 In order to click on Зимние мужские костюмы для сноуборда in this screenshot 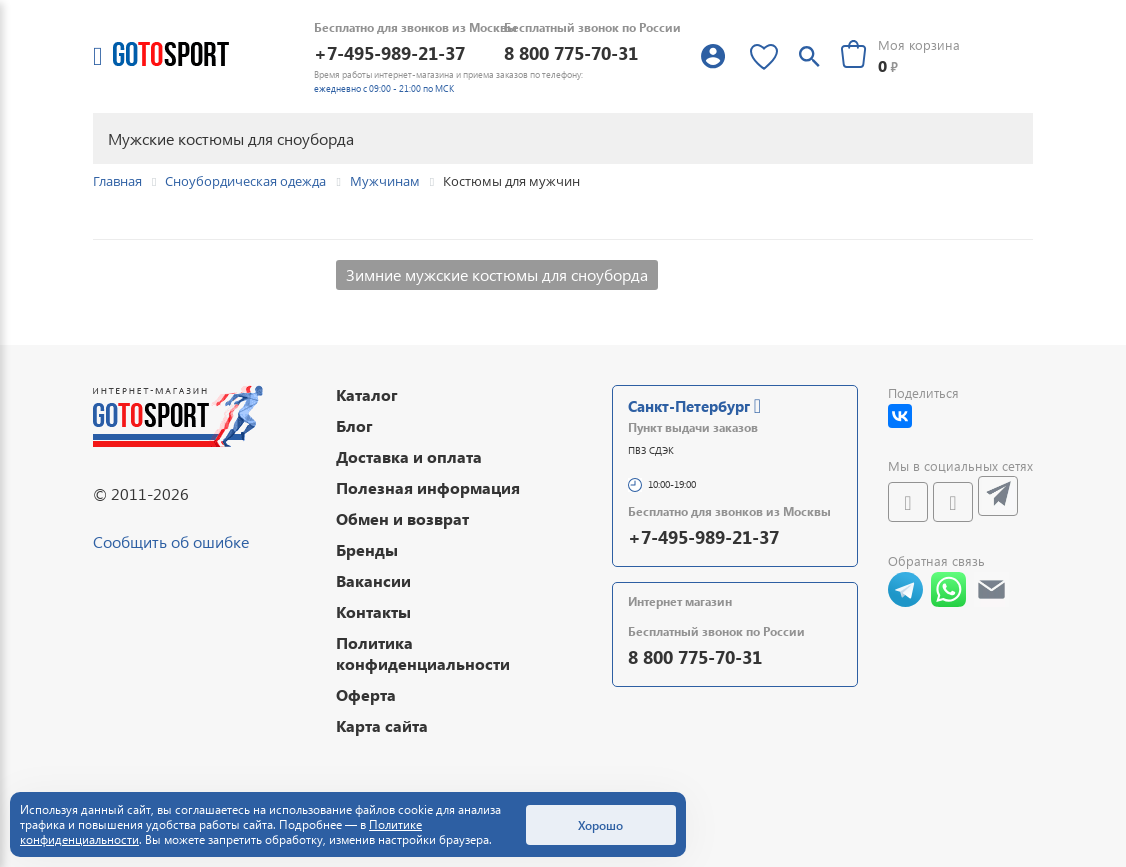, I will do `click(497, 274)`.